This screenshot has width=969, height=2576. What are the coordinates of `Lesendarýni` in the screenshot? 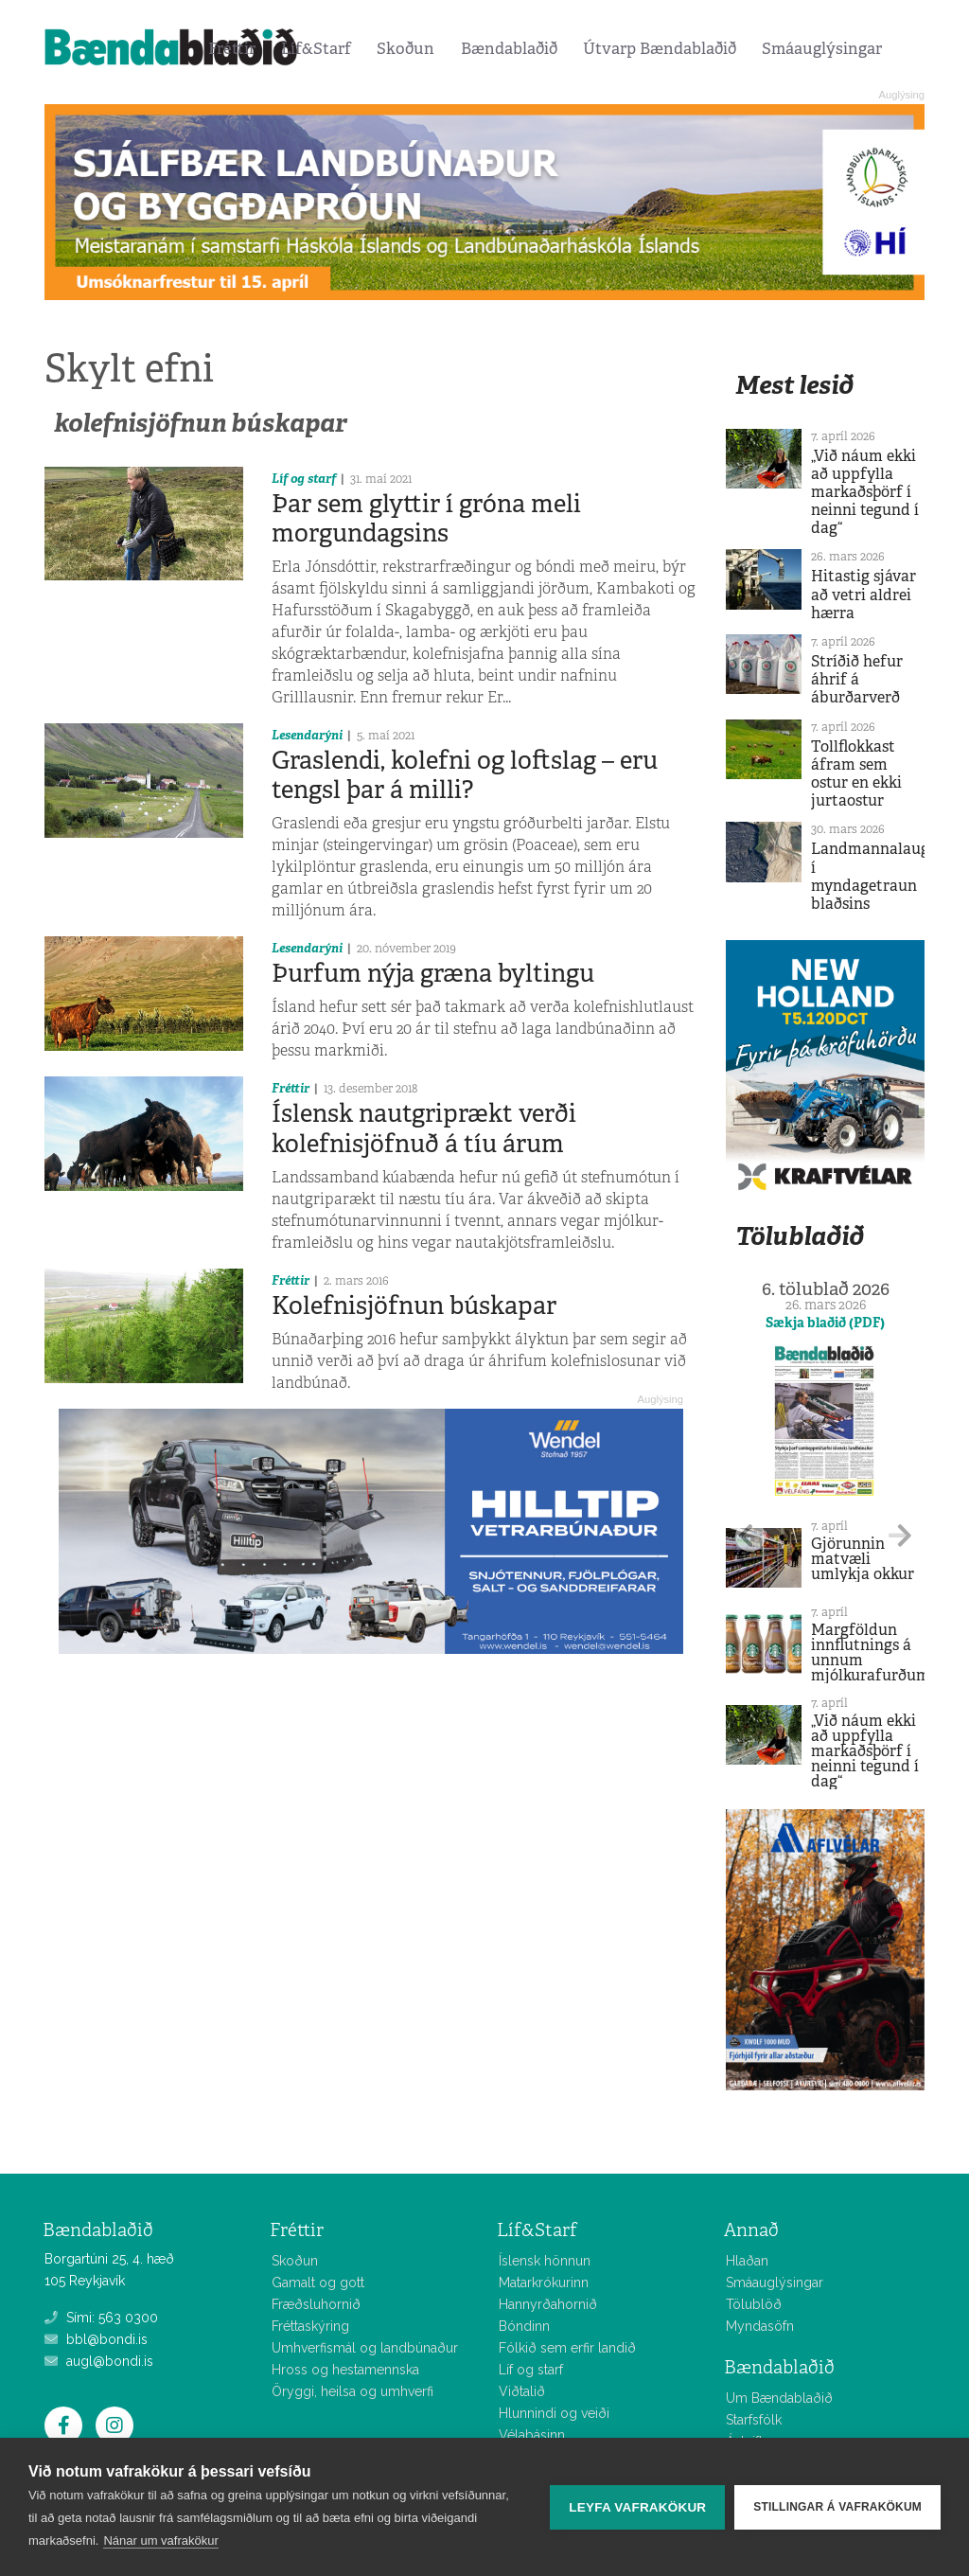 It's located at (307, 735).